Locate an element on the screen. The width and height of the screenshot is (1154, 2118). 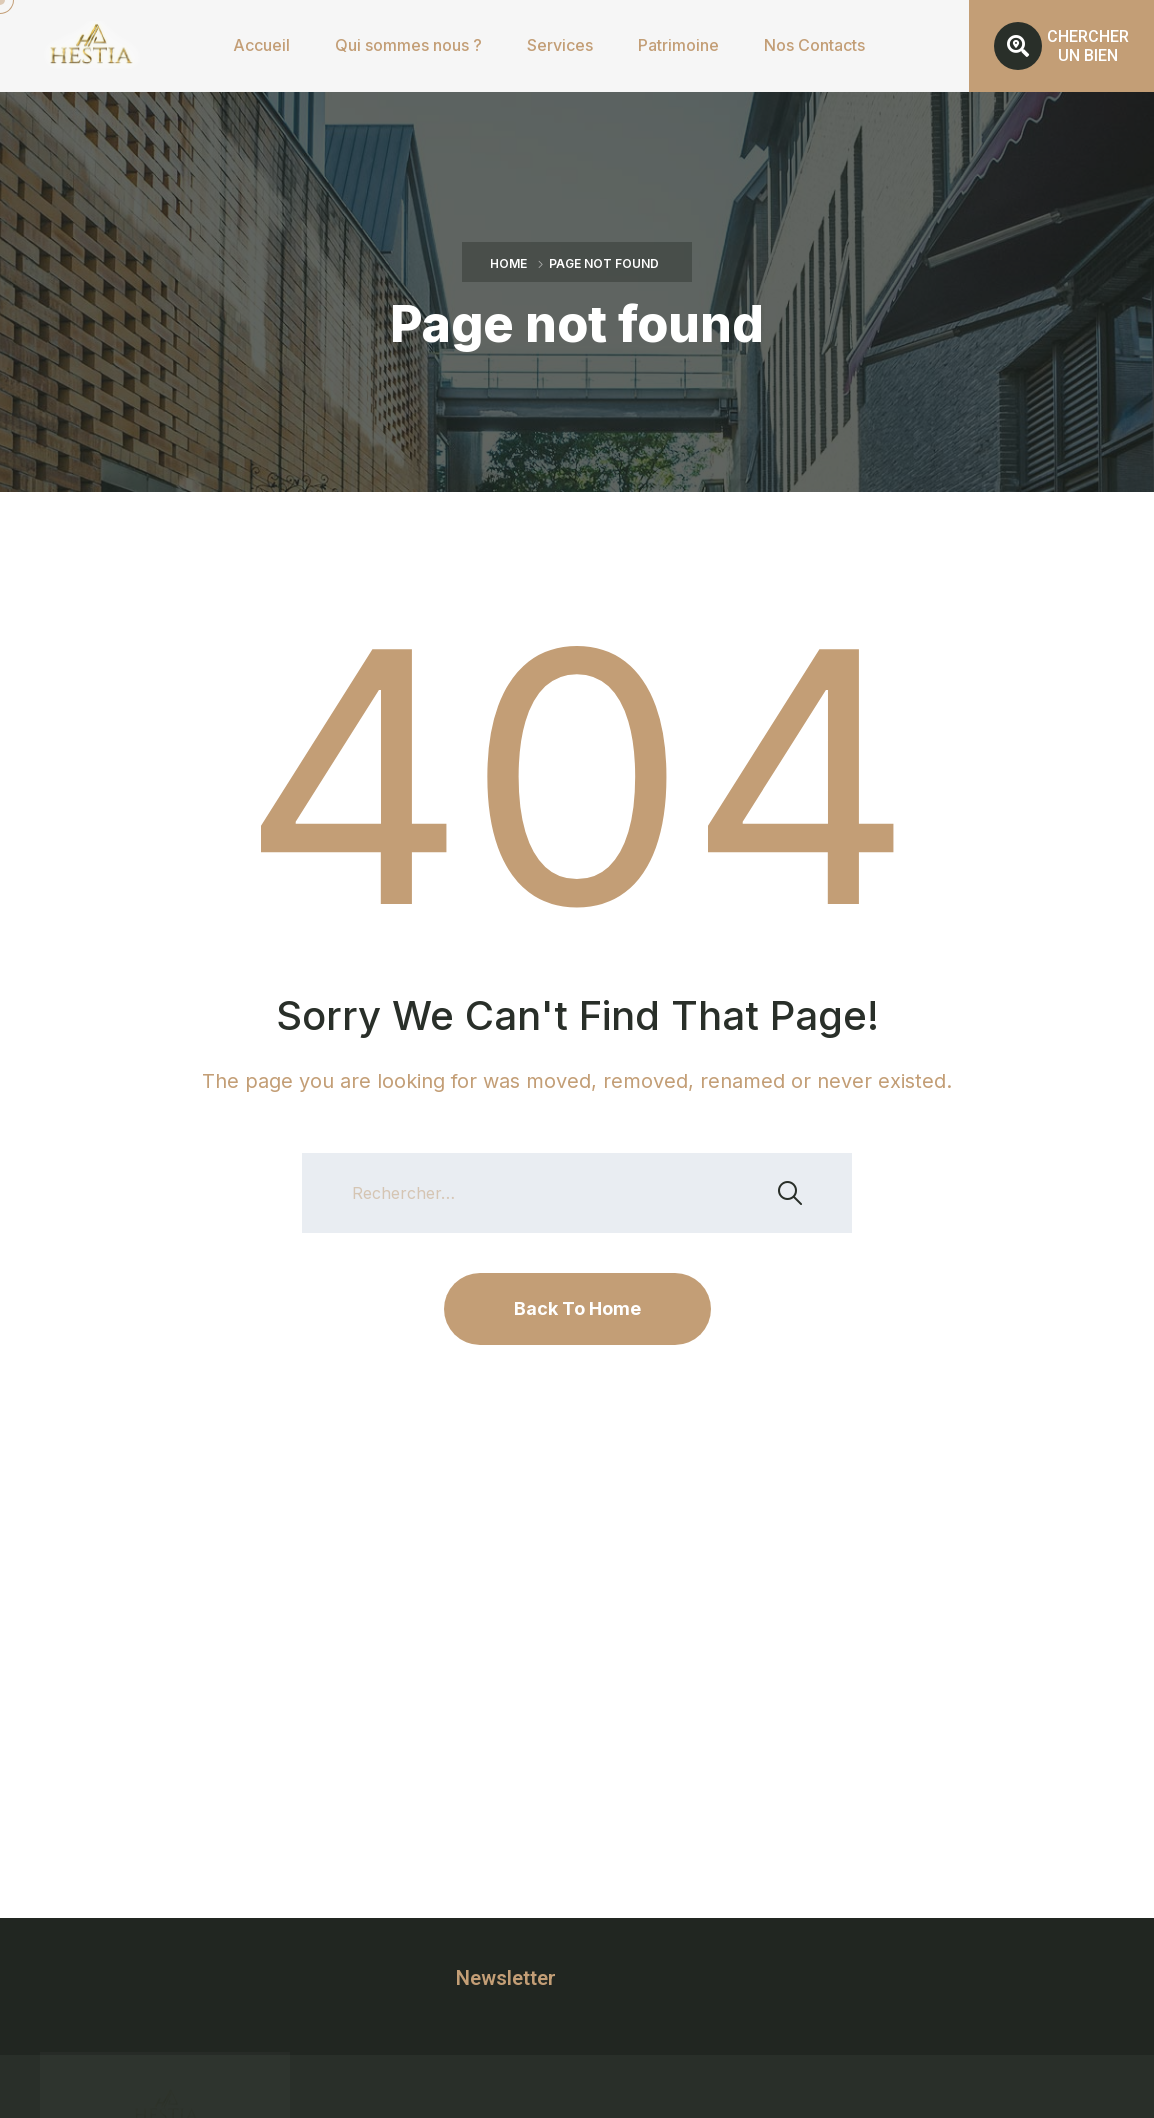
Nos Contacts is located at coordinates (814, 45).